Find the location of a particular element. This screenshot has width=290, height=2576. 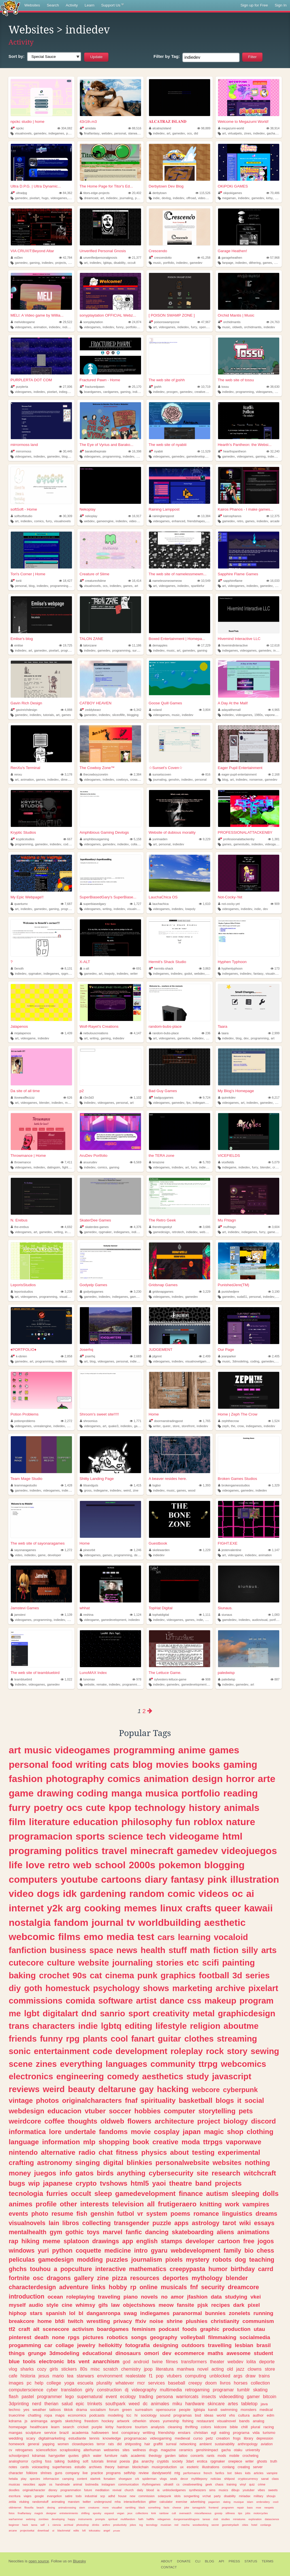

clothes is located at coordinates (199, 2038).